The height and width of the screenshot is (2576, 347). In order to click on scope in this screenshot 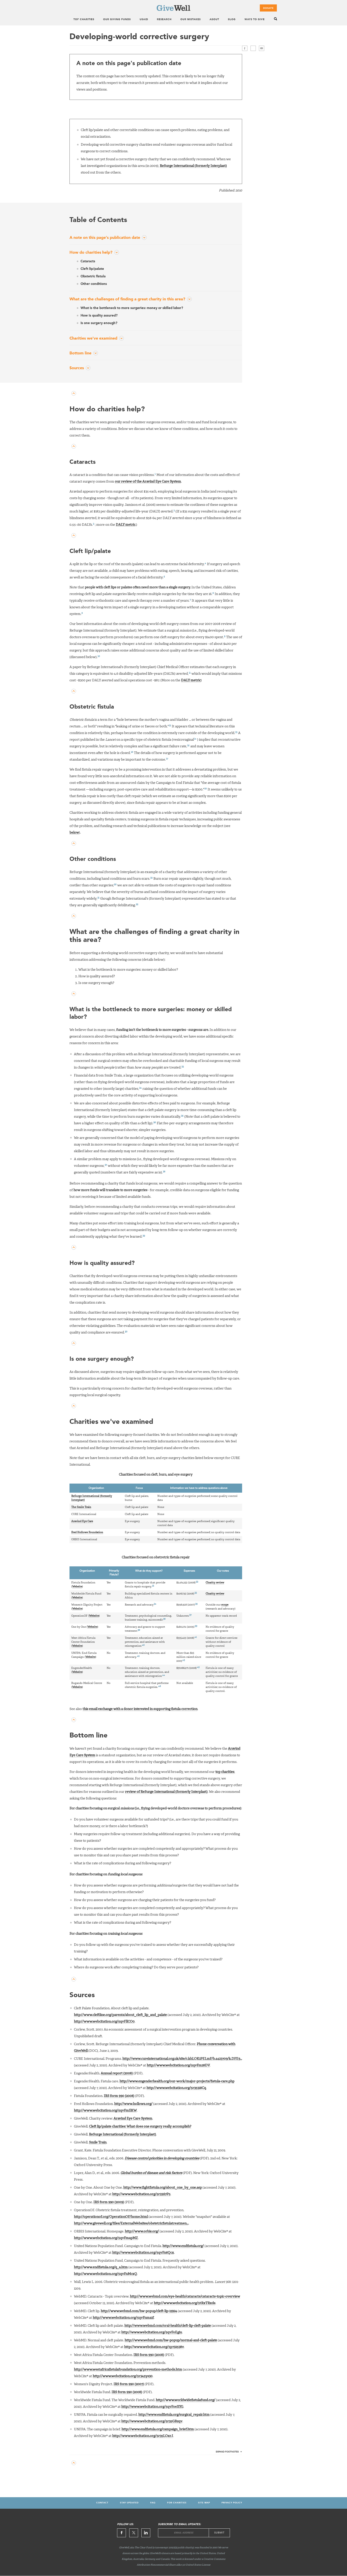, I will do `click(224, 1605)`.